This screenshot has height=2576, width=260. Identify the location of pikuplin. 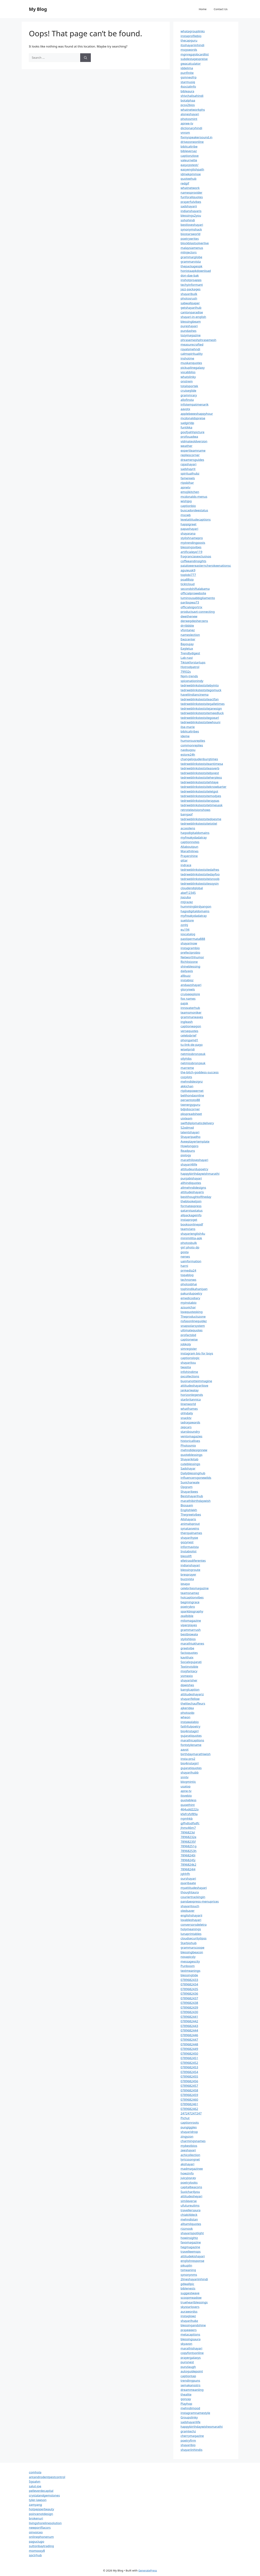
(186, 2265).